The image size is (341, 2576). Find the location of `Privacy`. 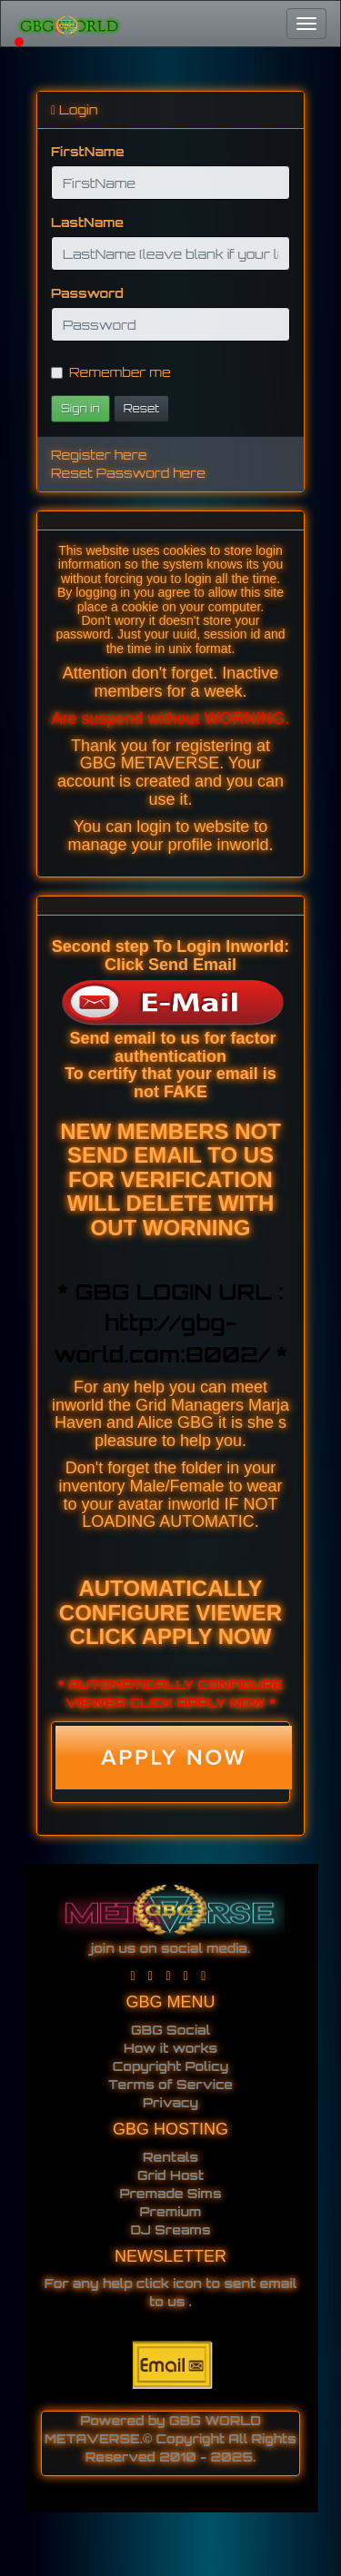

Privacy is located at coordinates (170, 2102).